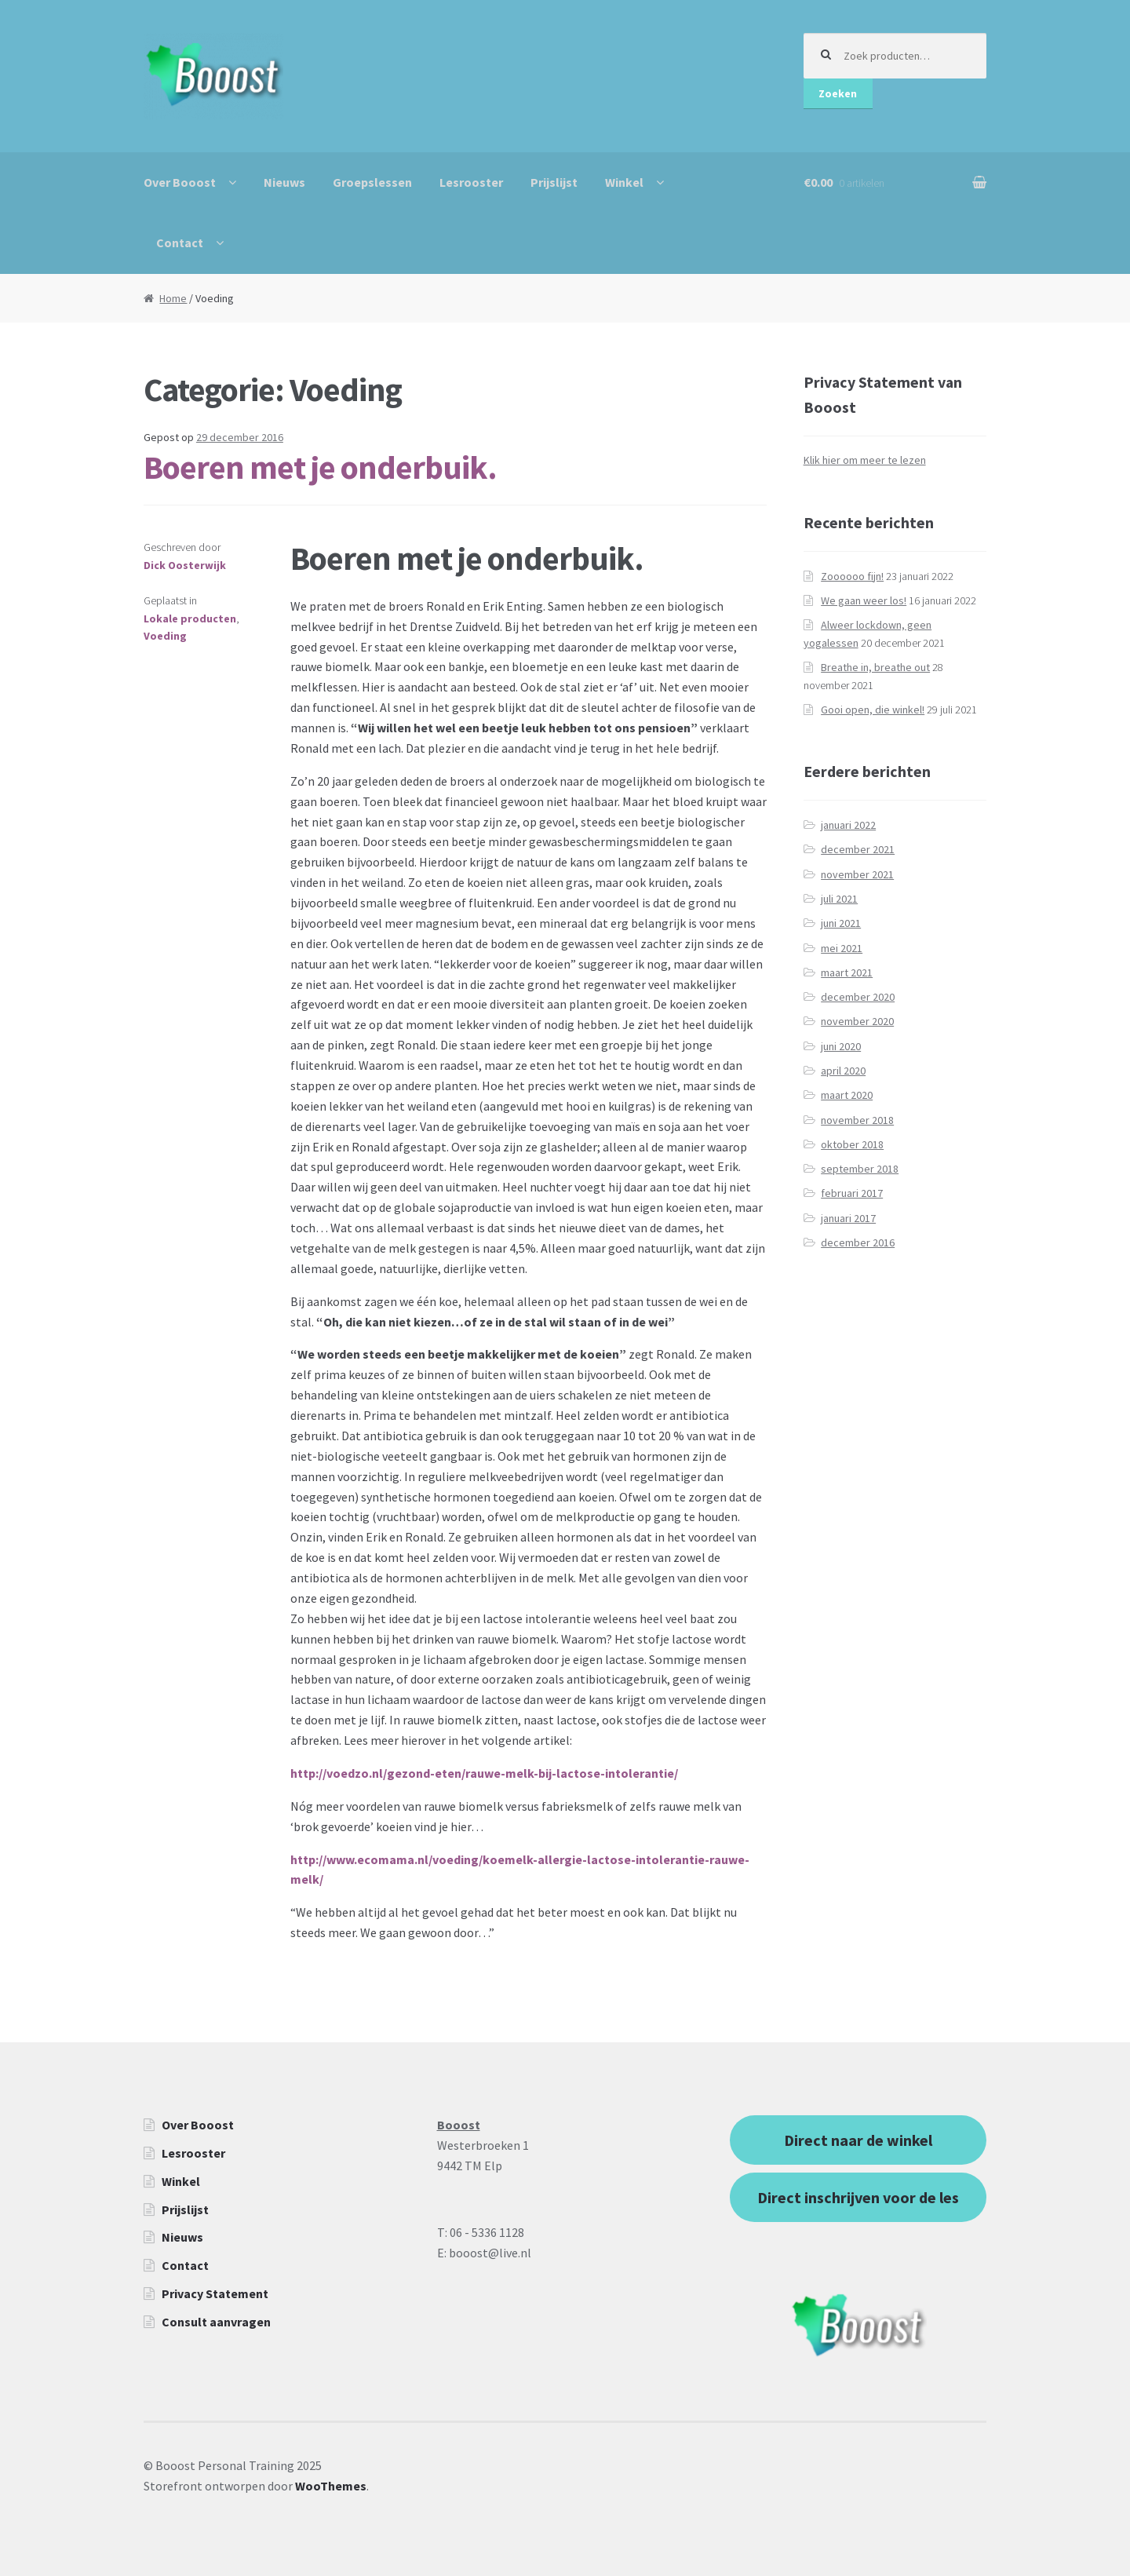 The image size is (1130, 2576). Describe the element at coordinates (841, 948) in the screenshot. I see `mei 2021` at that location.